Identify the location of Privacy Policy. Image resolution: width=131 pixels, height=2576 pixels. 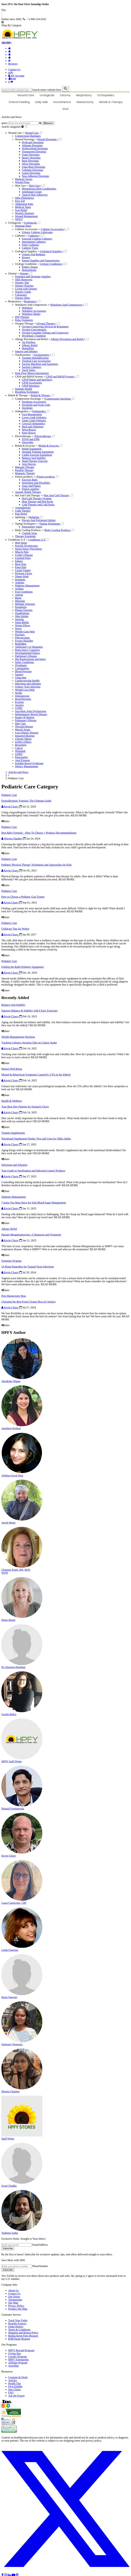
(16, 2305).